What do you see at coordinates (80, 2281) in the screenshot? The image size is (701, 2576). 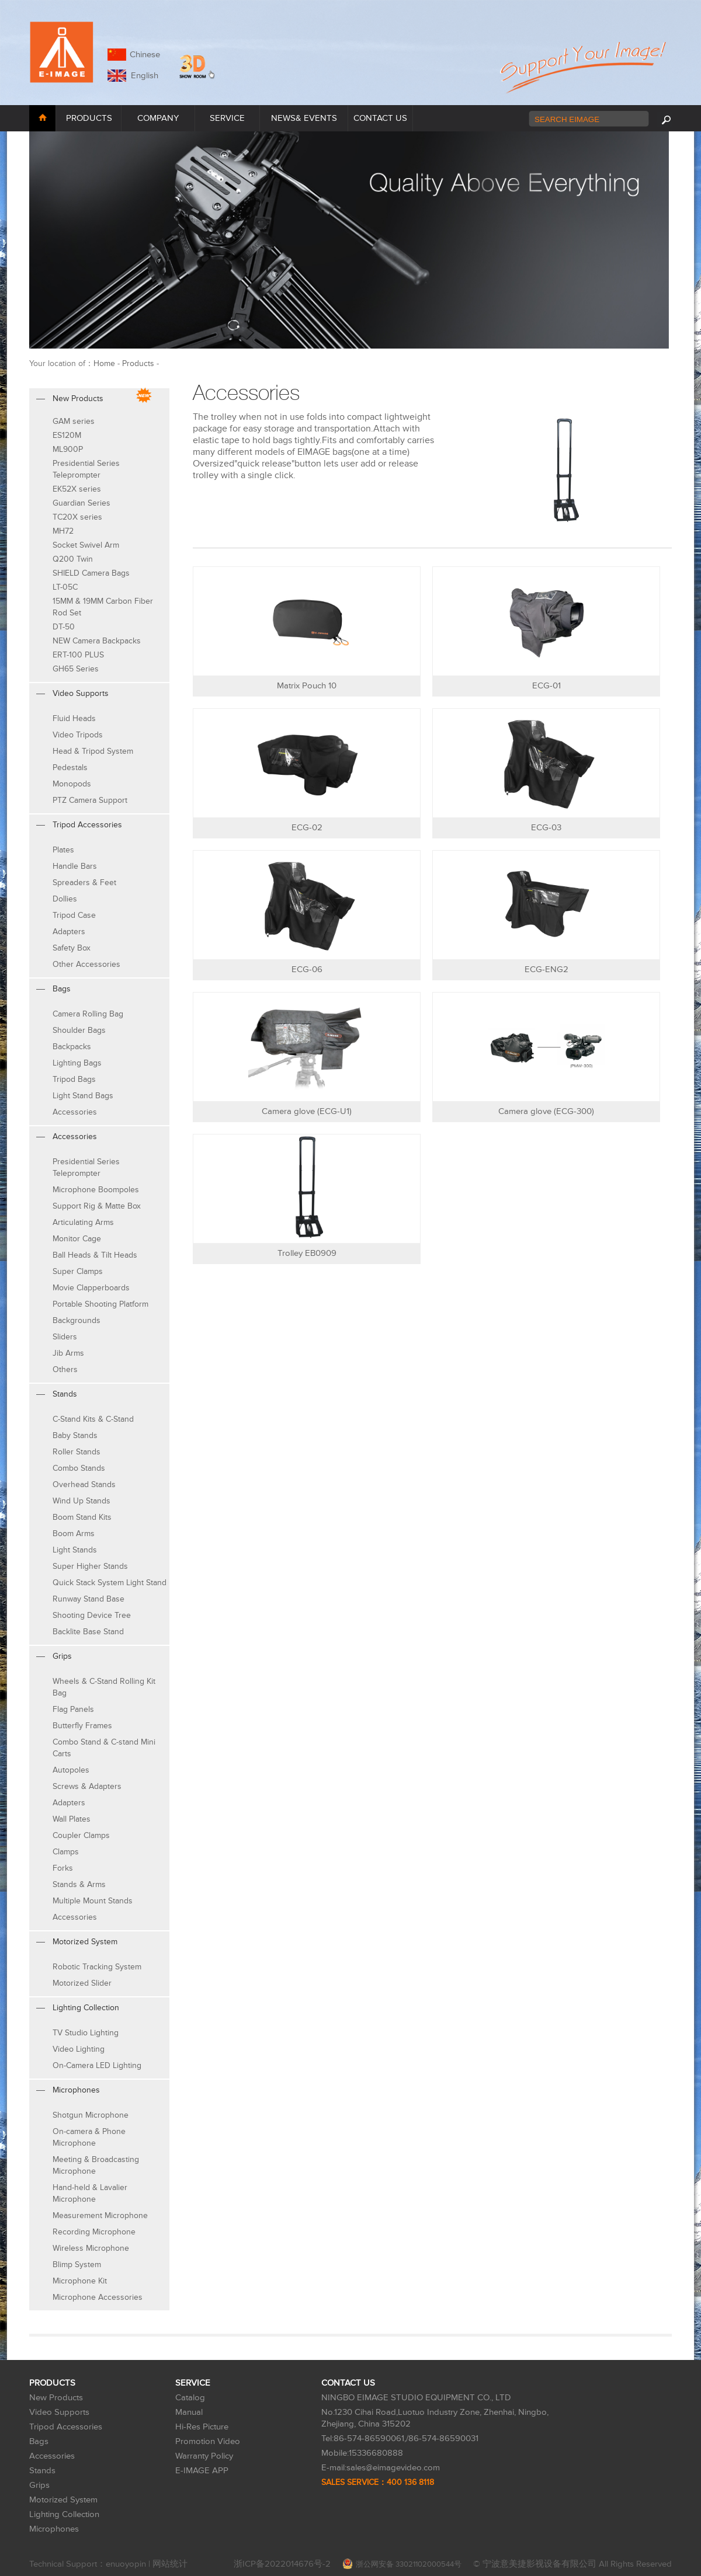 I see `Microphone Kit` at bounding box center [80, 2281].